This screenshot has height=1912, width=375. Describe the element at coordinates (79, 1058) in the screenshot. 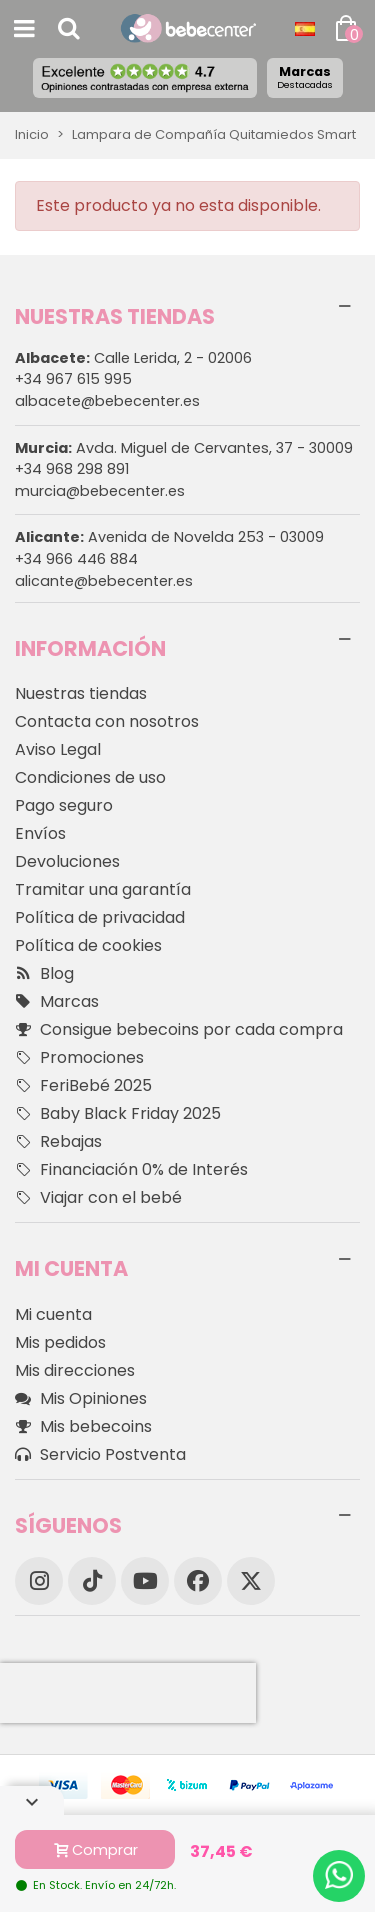

I see `Promociones` at that location.